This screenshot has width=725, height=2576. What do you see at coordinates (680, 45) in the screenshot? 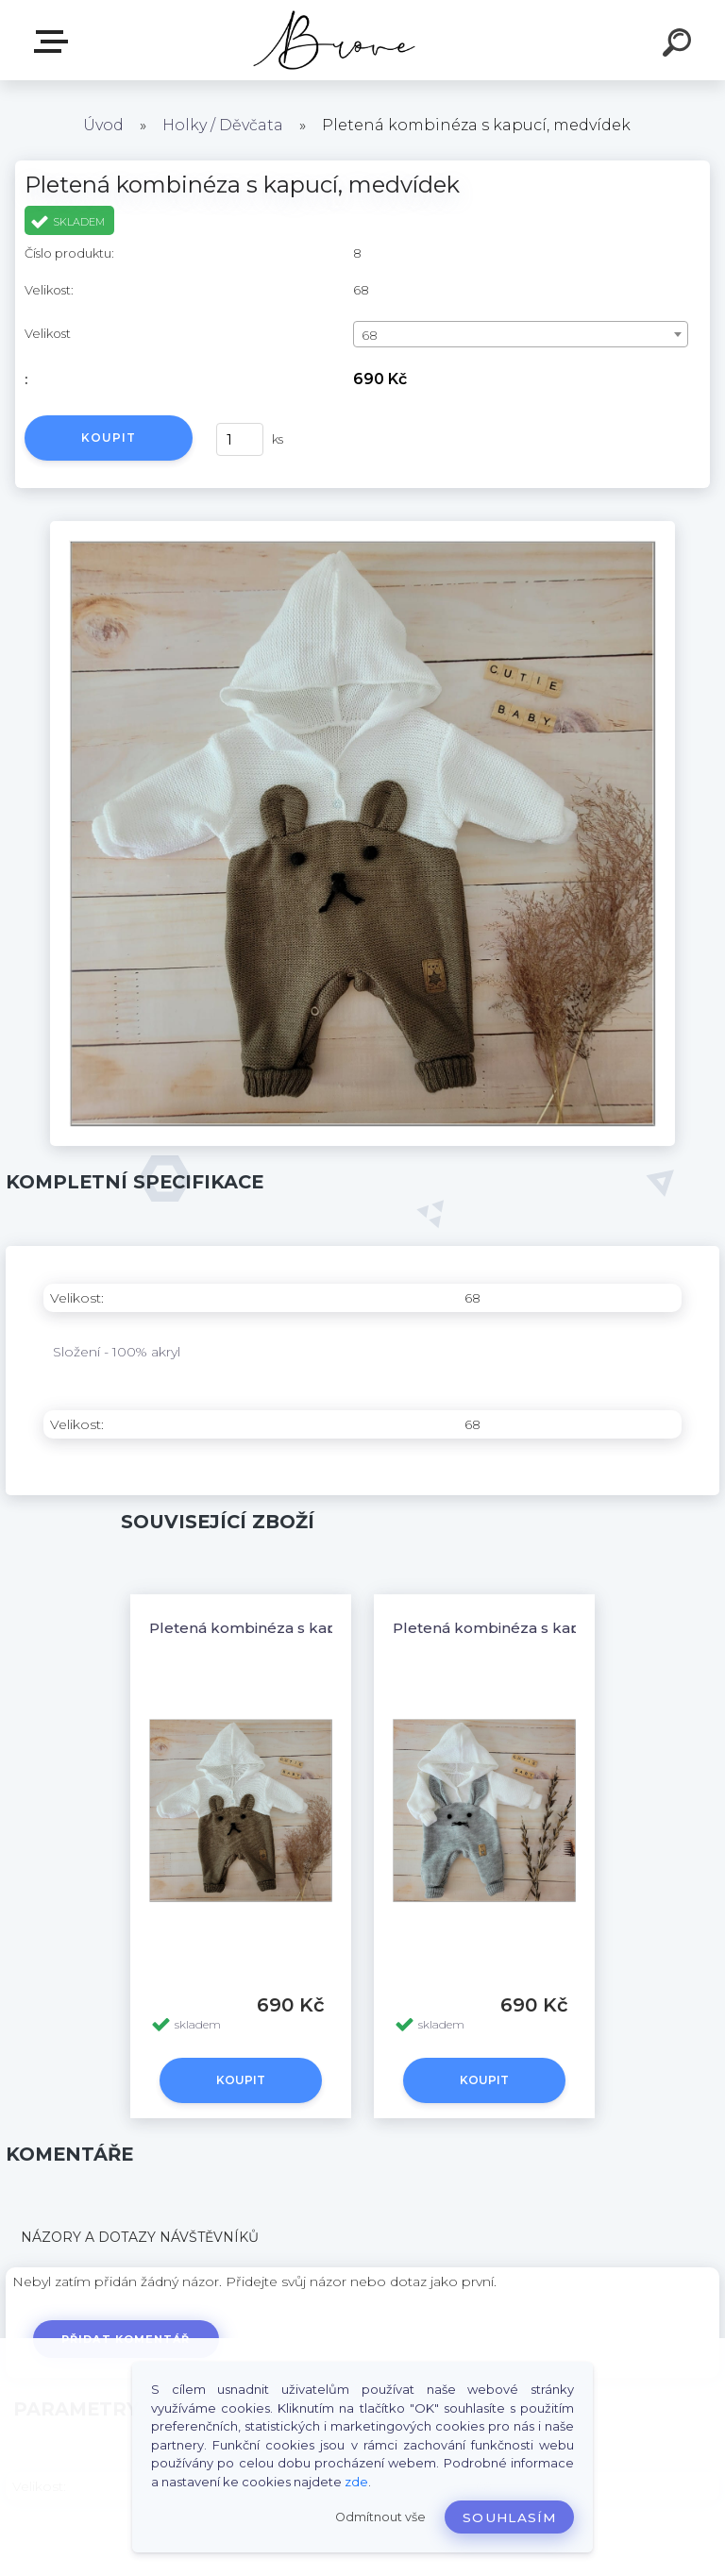
I see `[search]` at bounding box center [680, 45].